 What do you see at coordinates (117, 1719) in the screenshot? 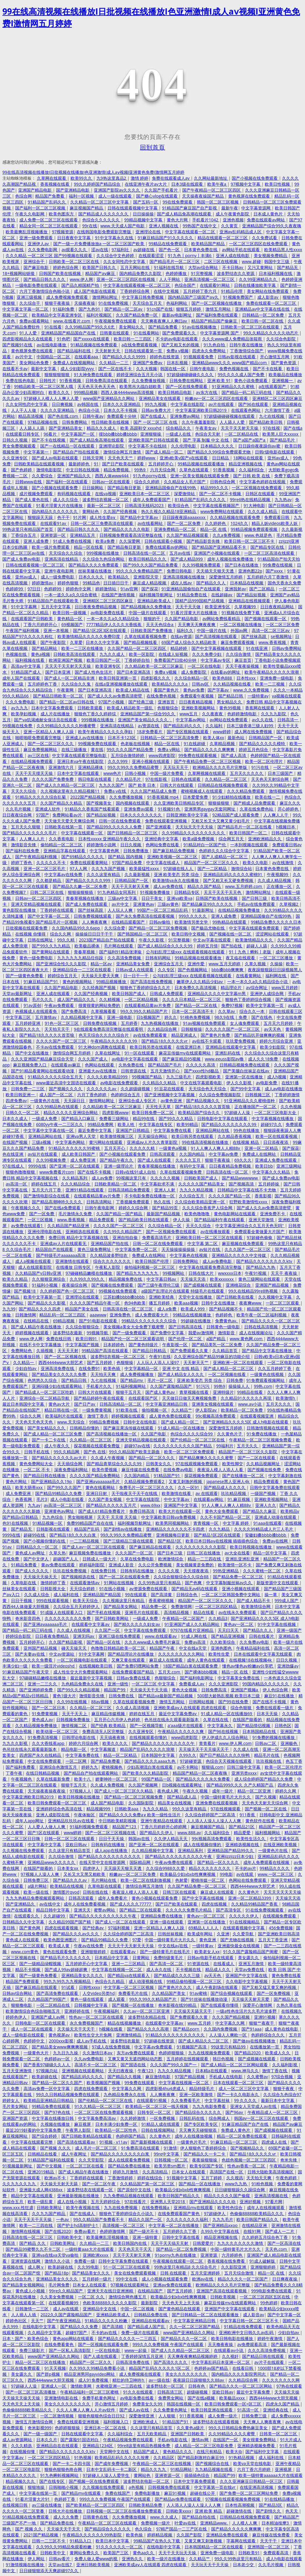
I see `五月开心六月伊人色婷婷` at bounding box center [117, 1719].